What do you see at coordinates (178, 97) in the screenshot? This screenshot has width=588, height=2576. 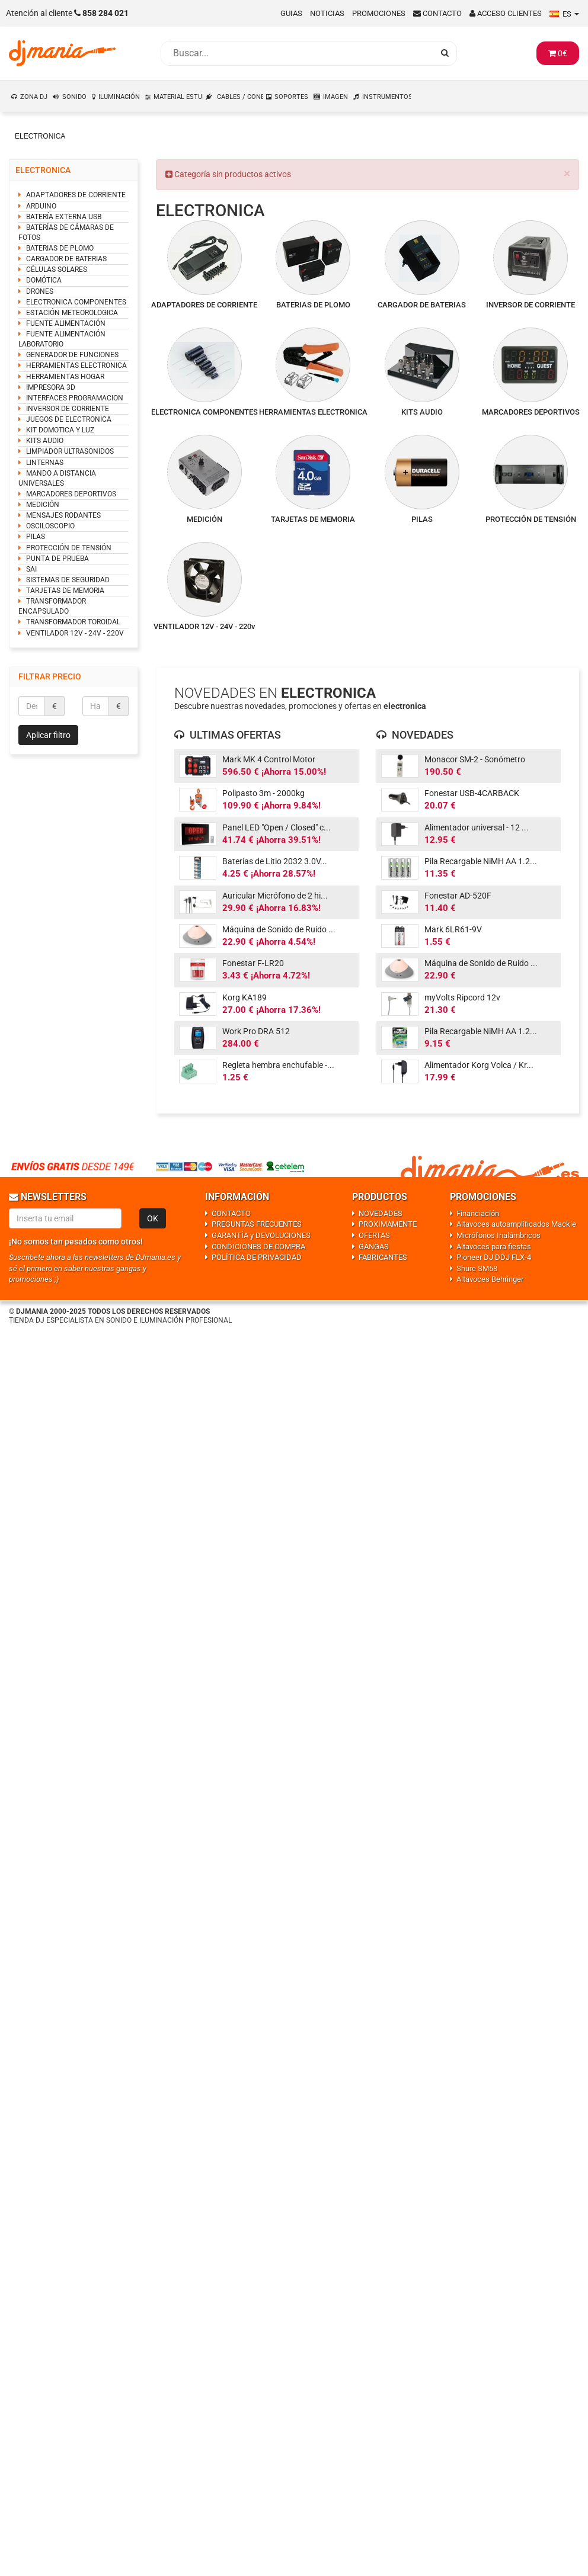 I see `MATERIAL ESTUDIO` at bounding box center [178, 97].